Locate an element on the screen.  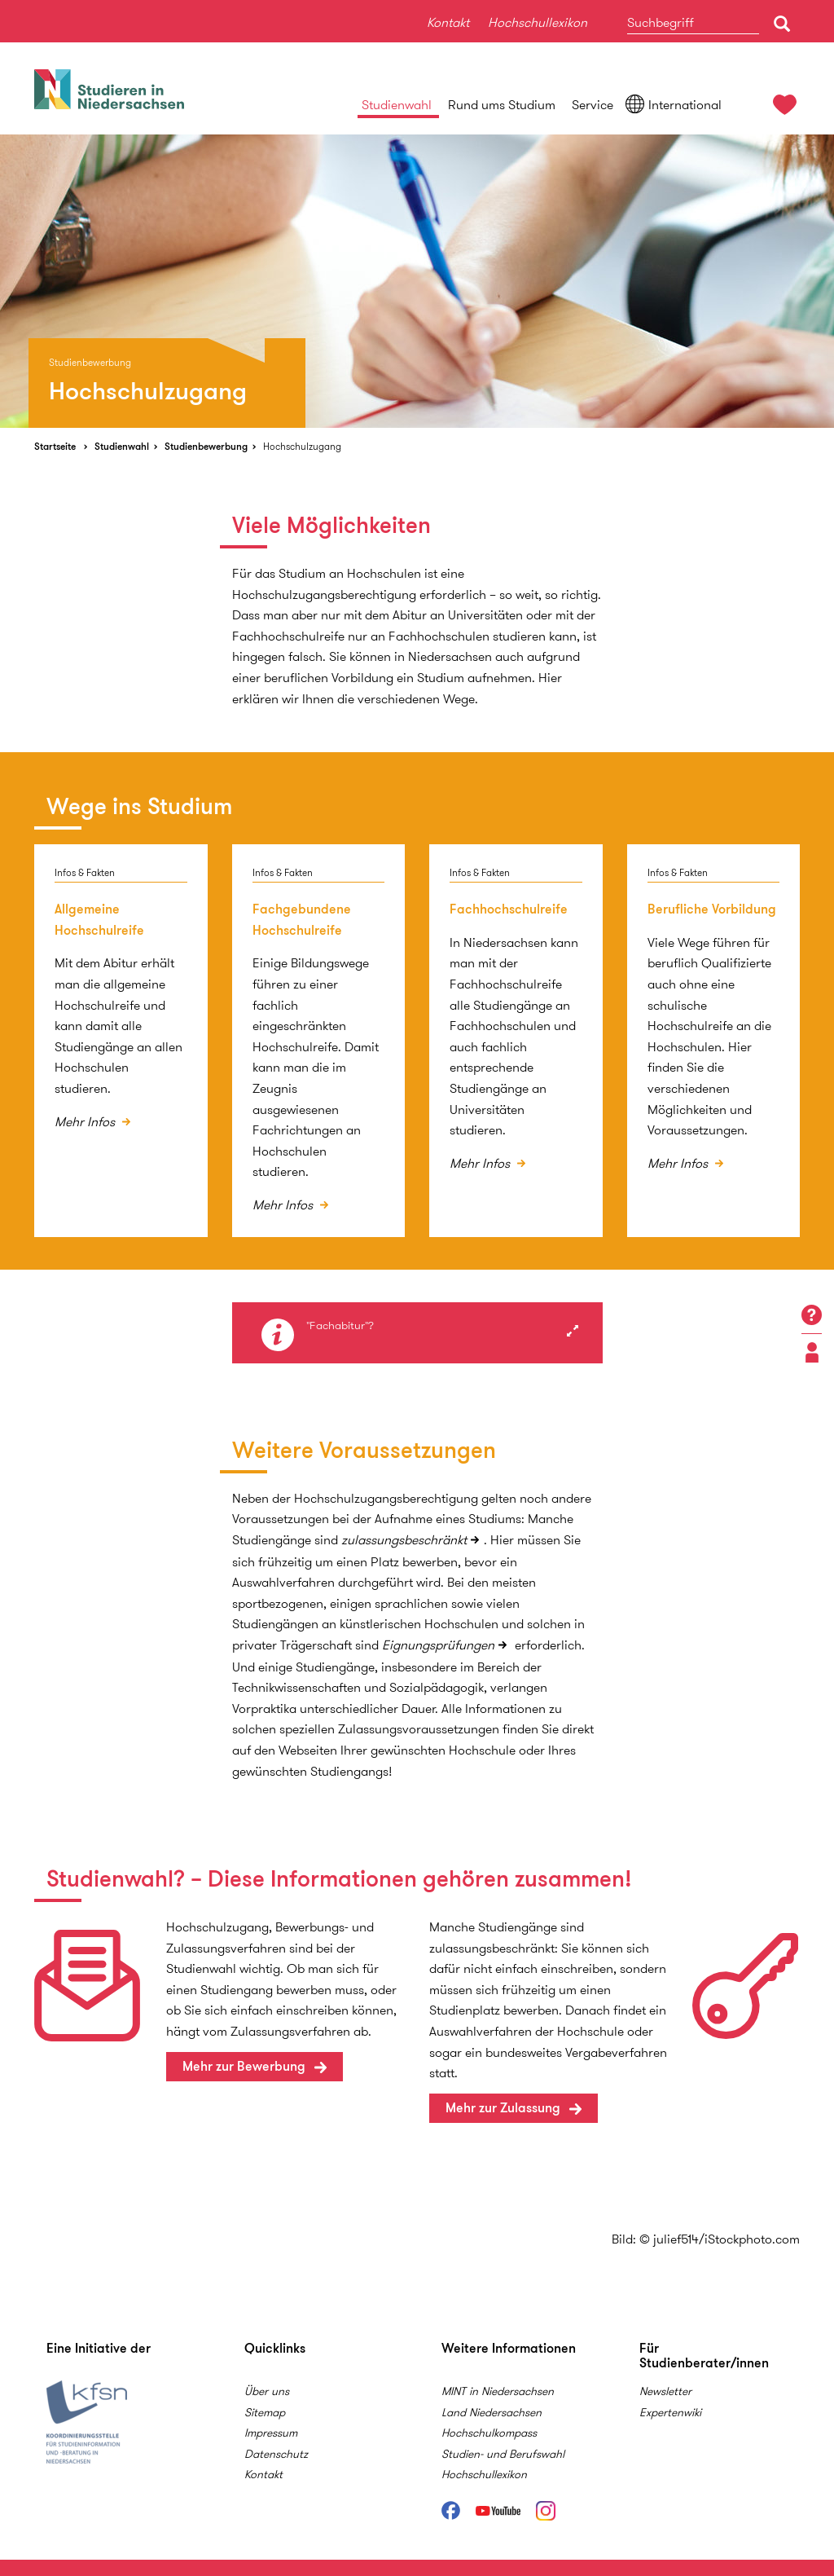
zulassungsbeschränkt is located at coordinates (404, 1539).